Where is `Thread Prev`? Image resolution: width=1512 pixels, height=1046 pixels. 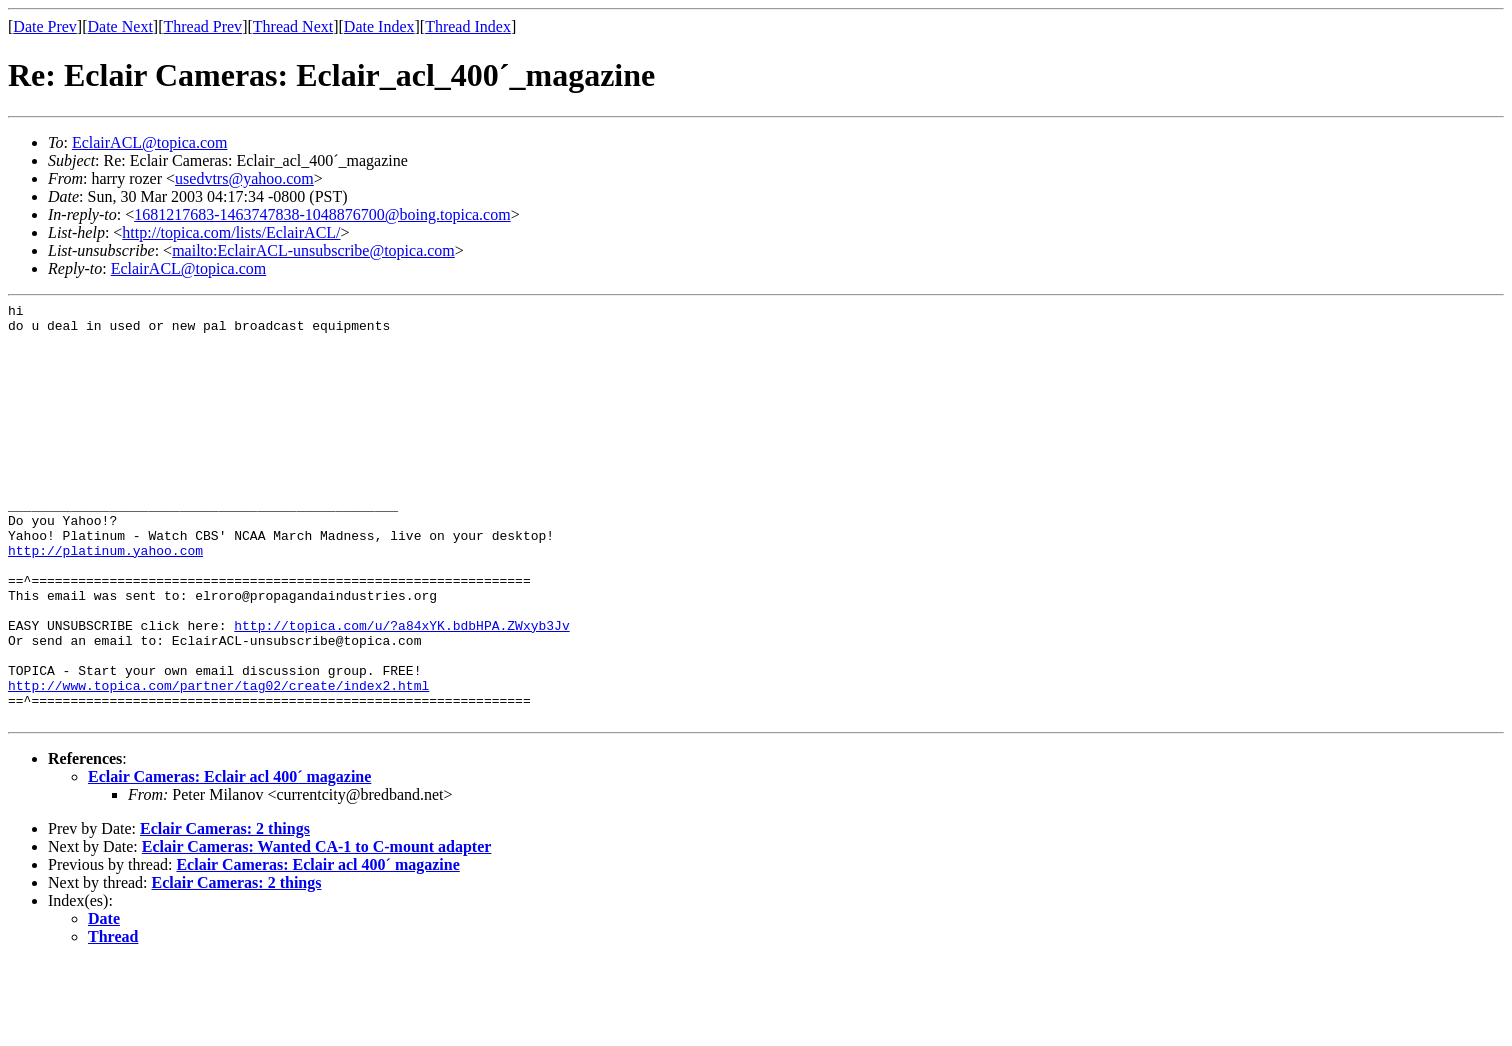 Thread Prev is located at coordinates (202, 26).